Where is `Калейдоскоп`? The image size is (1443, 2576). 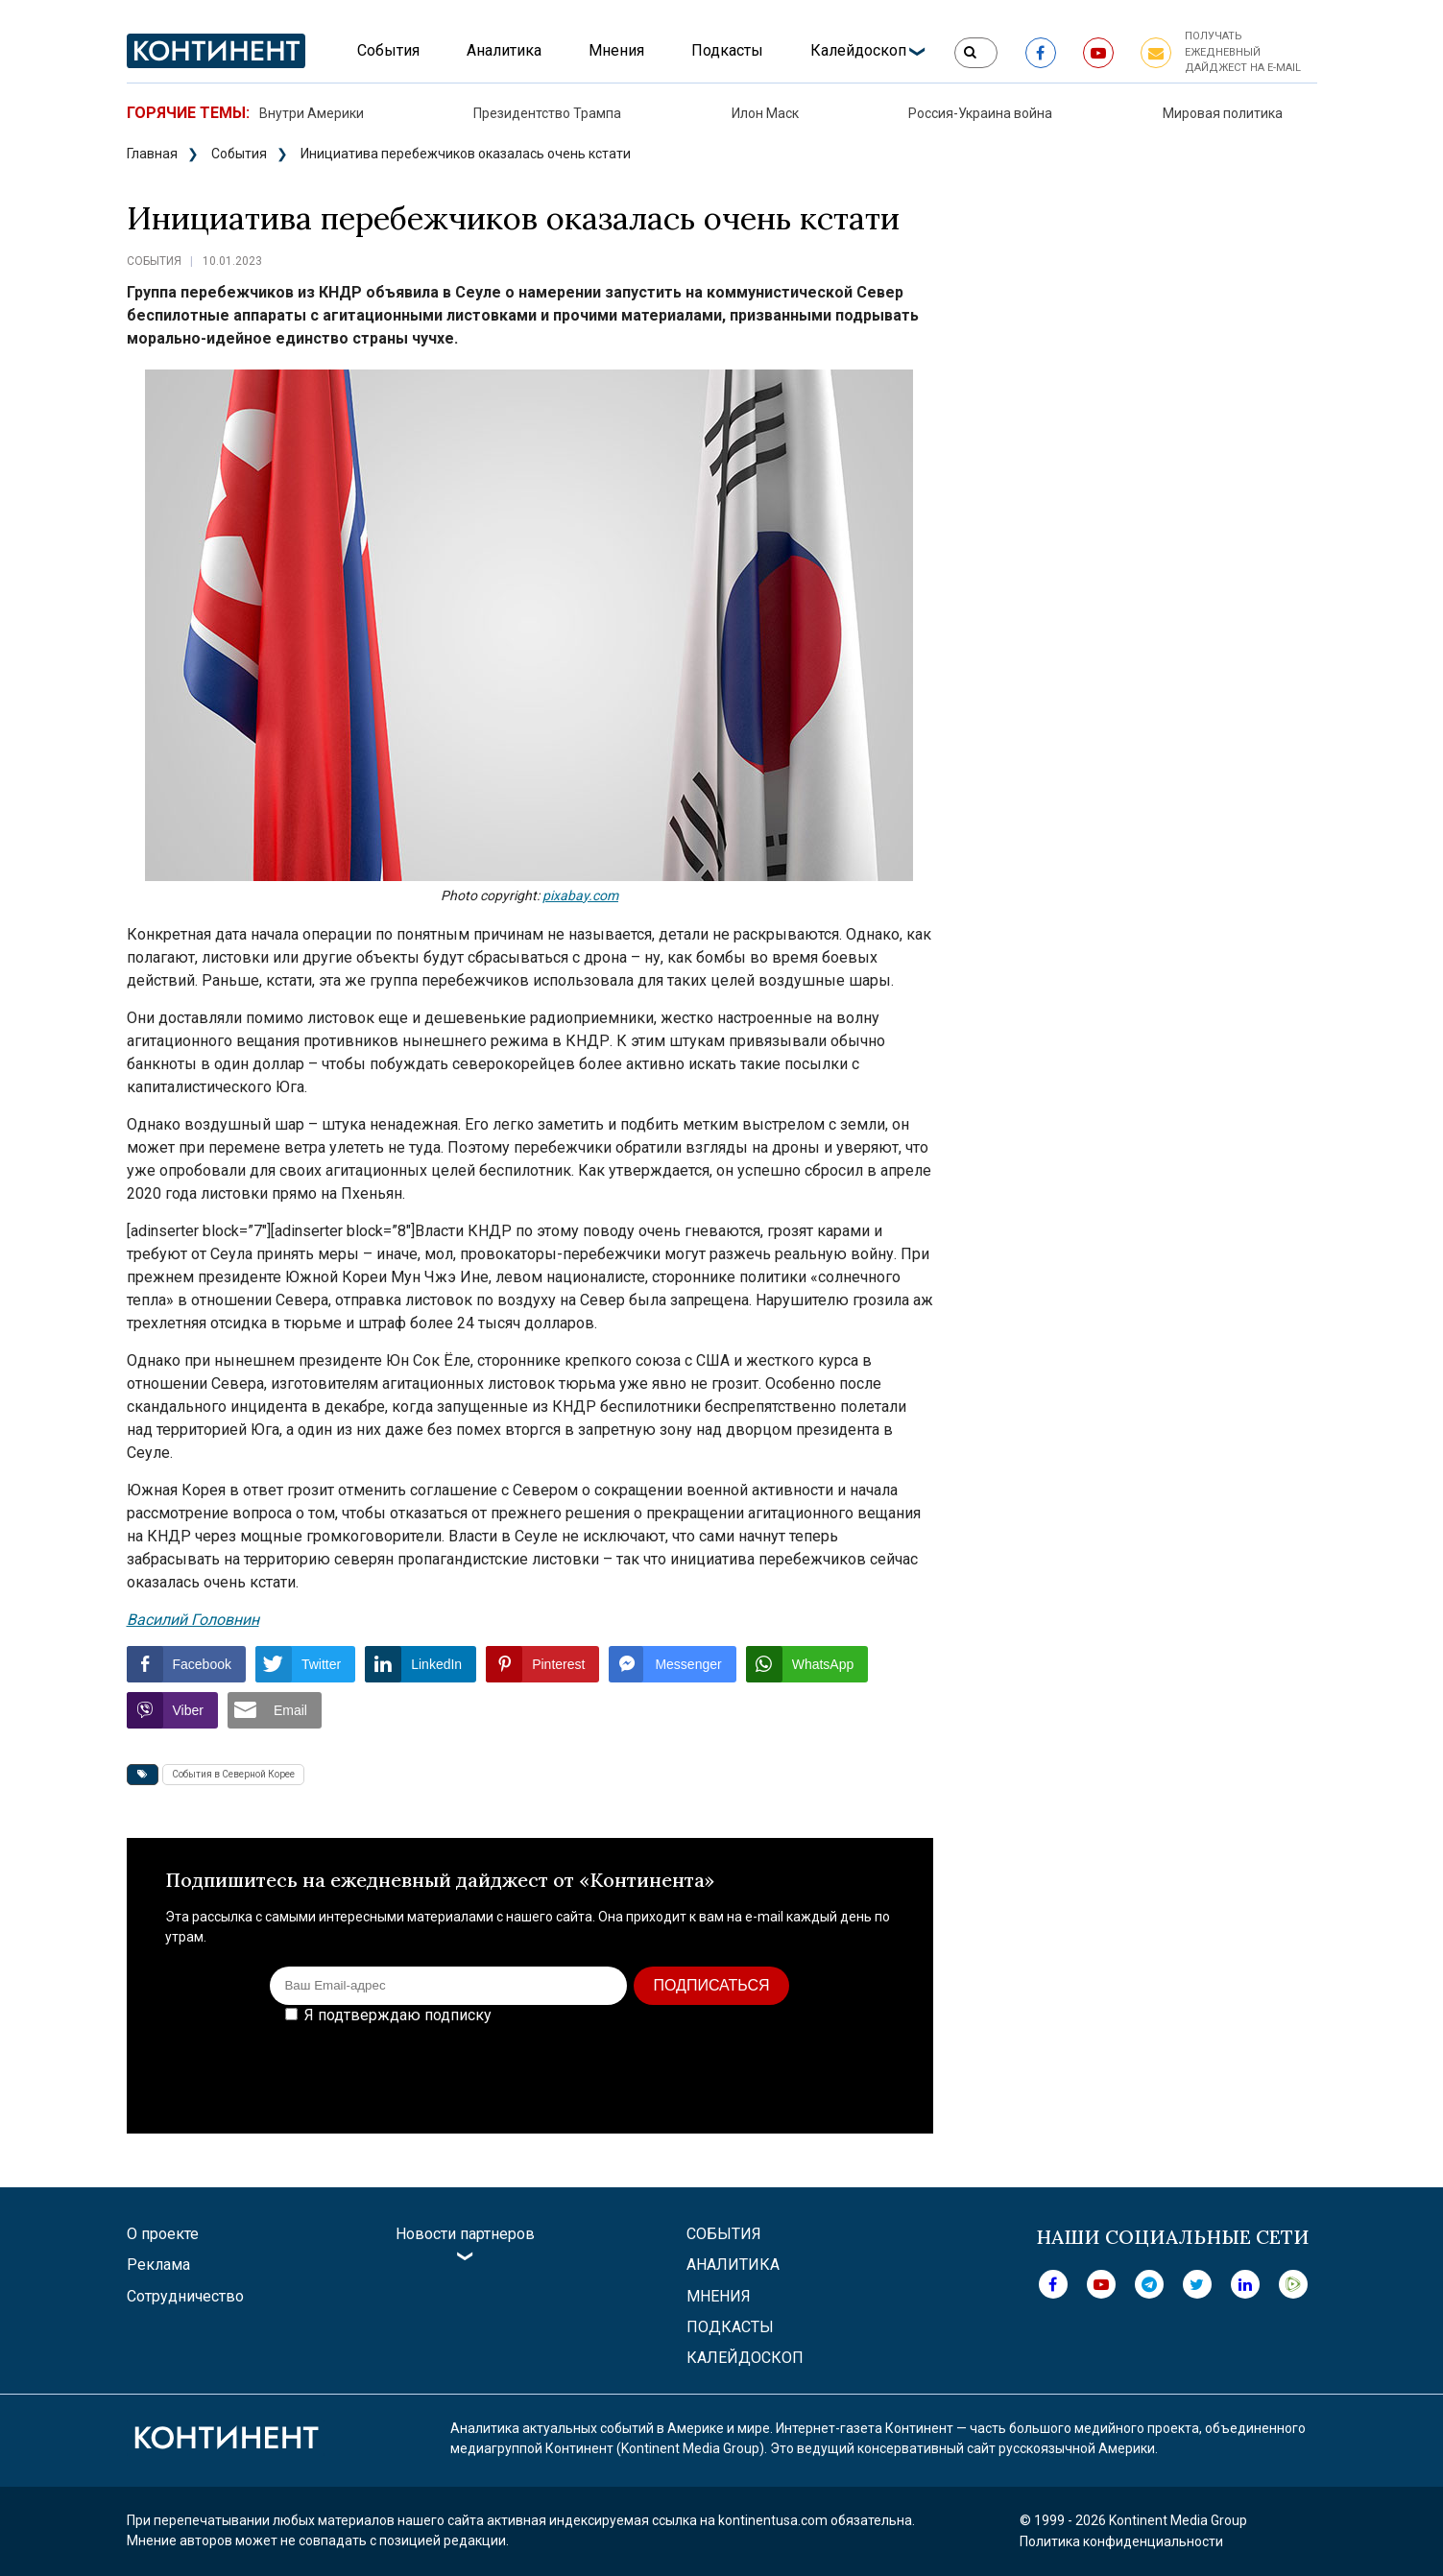
Калейдоскоп is located at coordinates (858, 50).